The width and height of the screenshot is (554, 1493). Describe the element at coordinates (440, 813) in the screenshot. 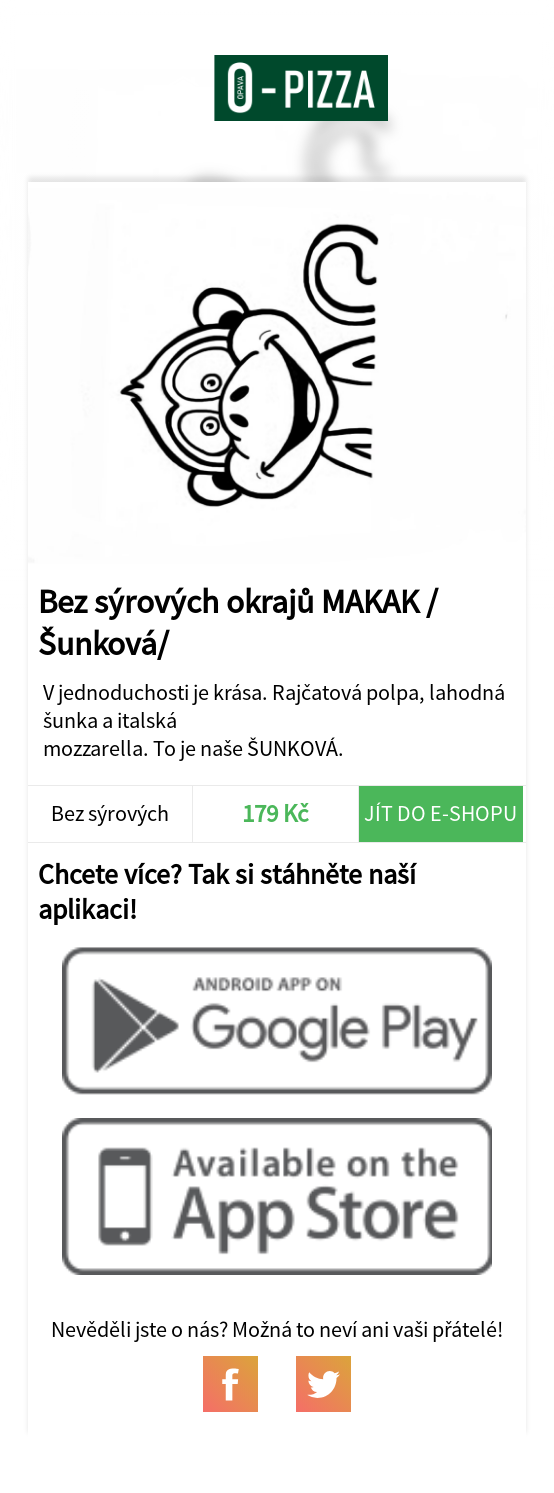

I see `Jít do e-shopu` at that location.